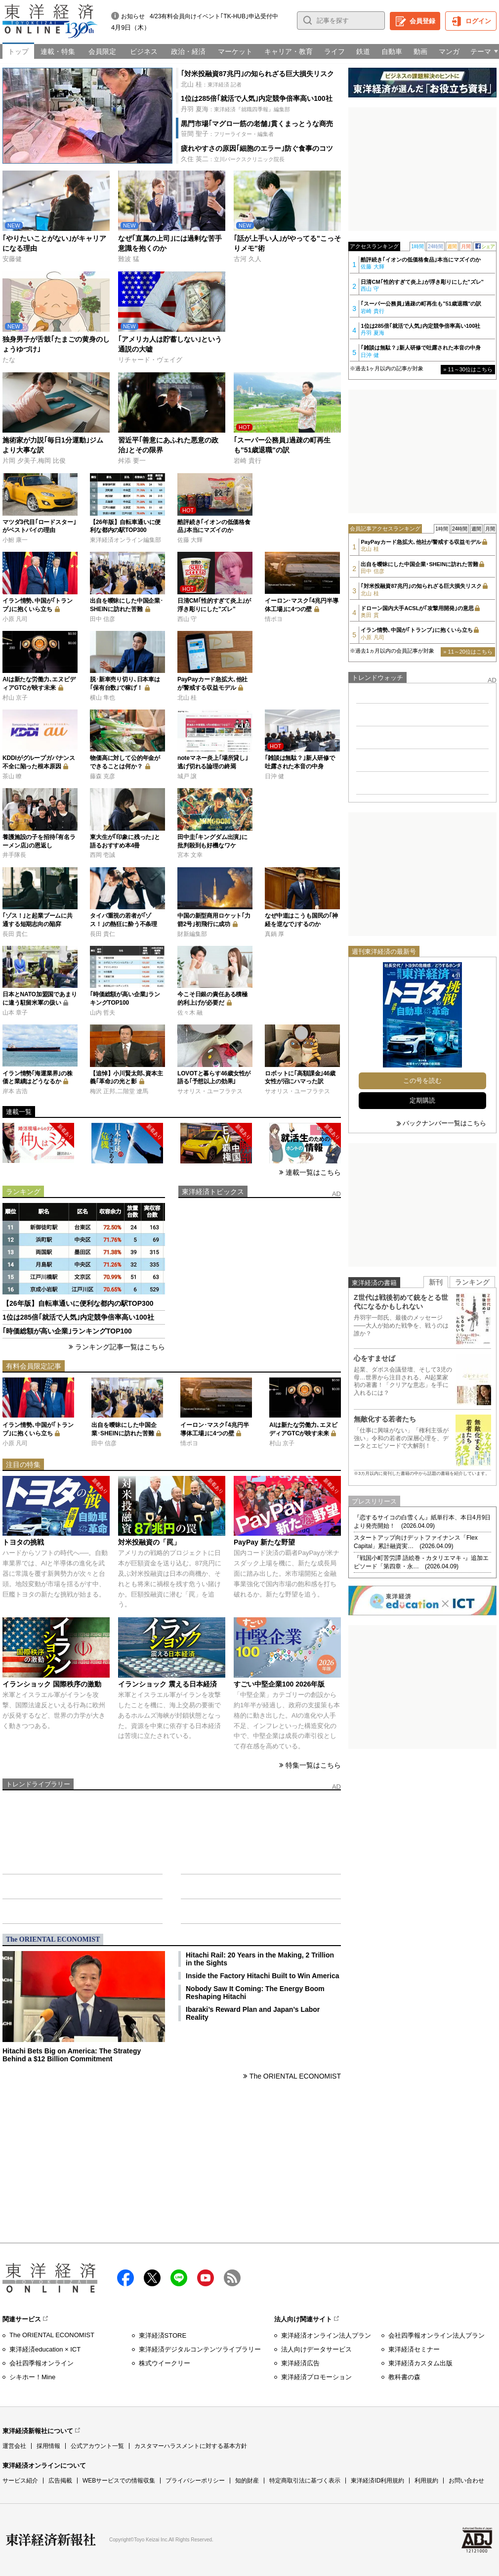 The image size is (499, 2576). Describe the element at coordinates (274, 776) in the screenshot. I see `日沖 健` at that location.